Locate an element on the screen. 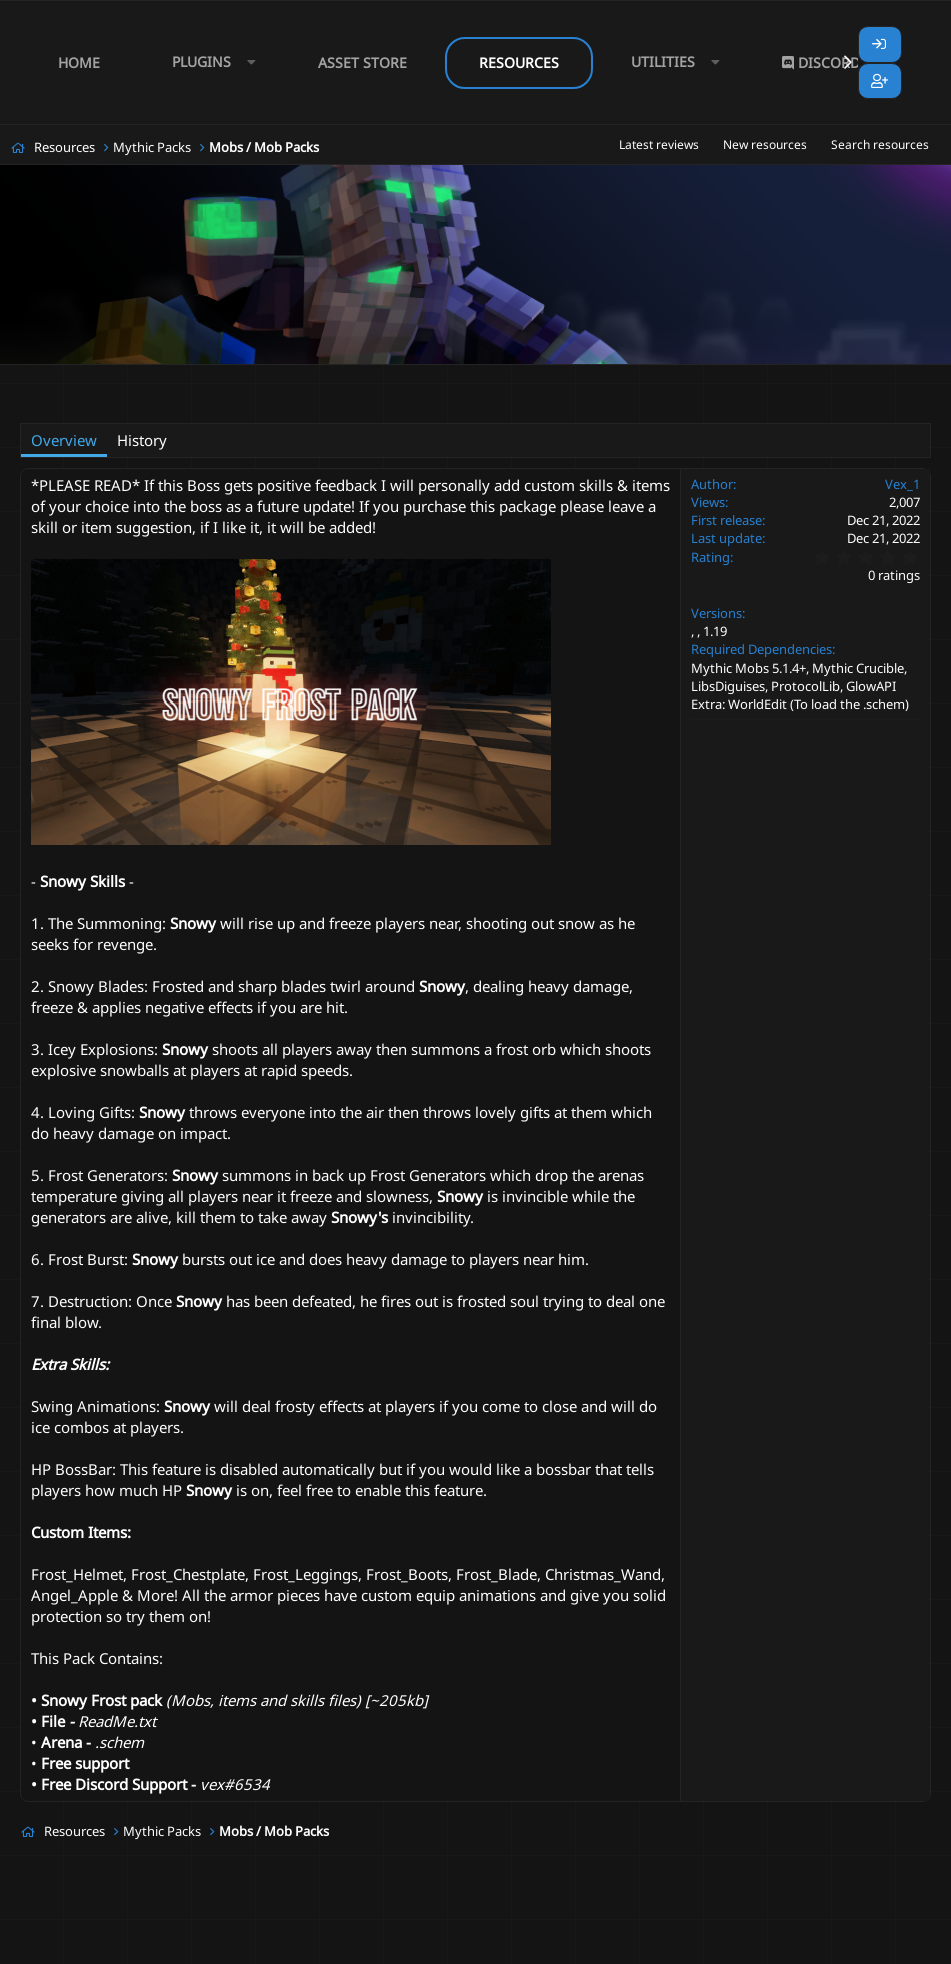 This screenshot has width=951, height=1964. boss mob pack is located at coordinates (472, 376).